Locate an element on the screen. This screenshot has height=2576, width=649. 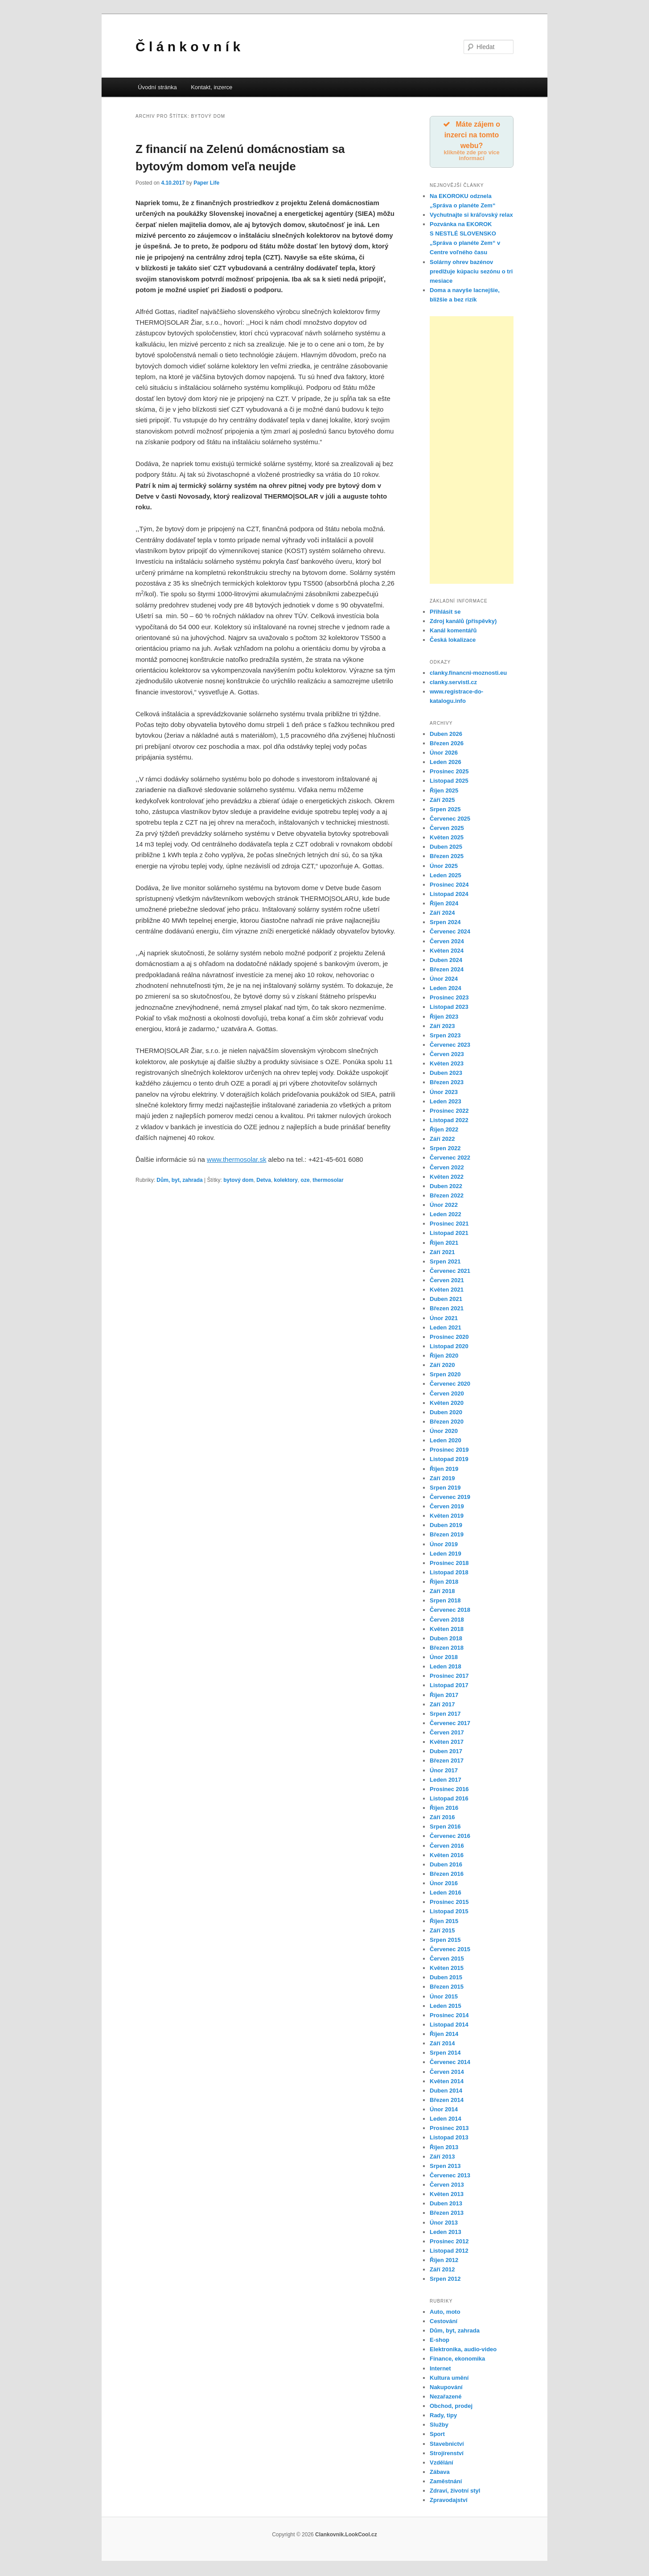
Červenec 2024 is located at coordinates (450, 933).